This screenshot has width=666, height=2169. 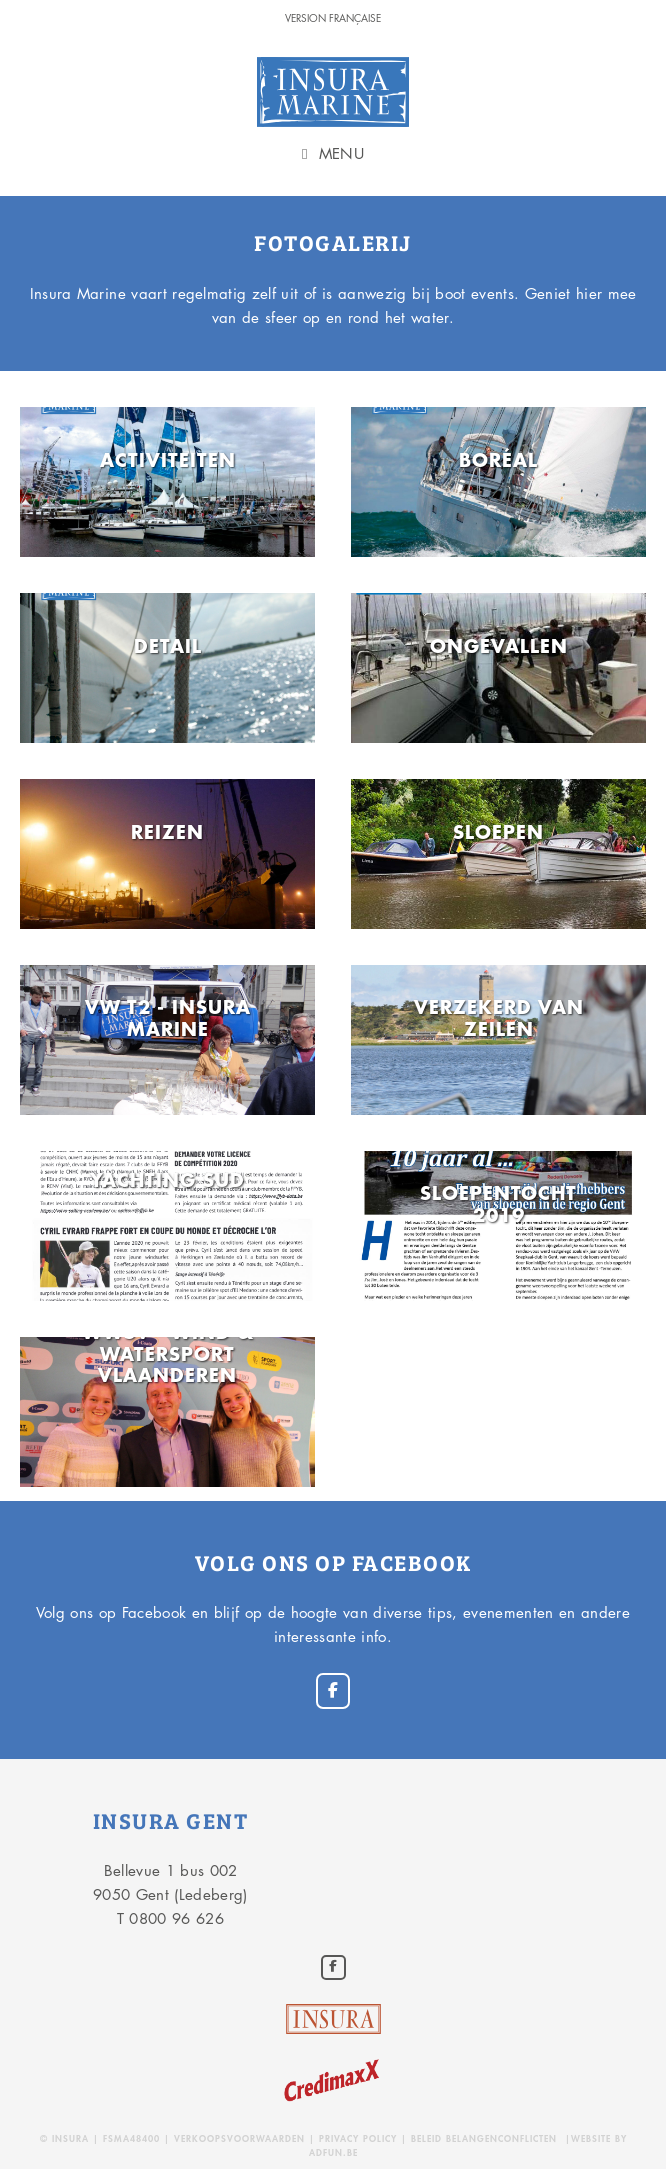 I want to click on Privacy policy, so click(x=358, y=2138).